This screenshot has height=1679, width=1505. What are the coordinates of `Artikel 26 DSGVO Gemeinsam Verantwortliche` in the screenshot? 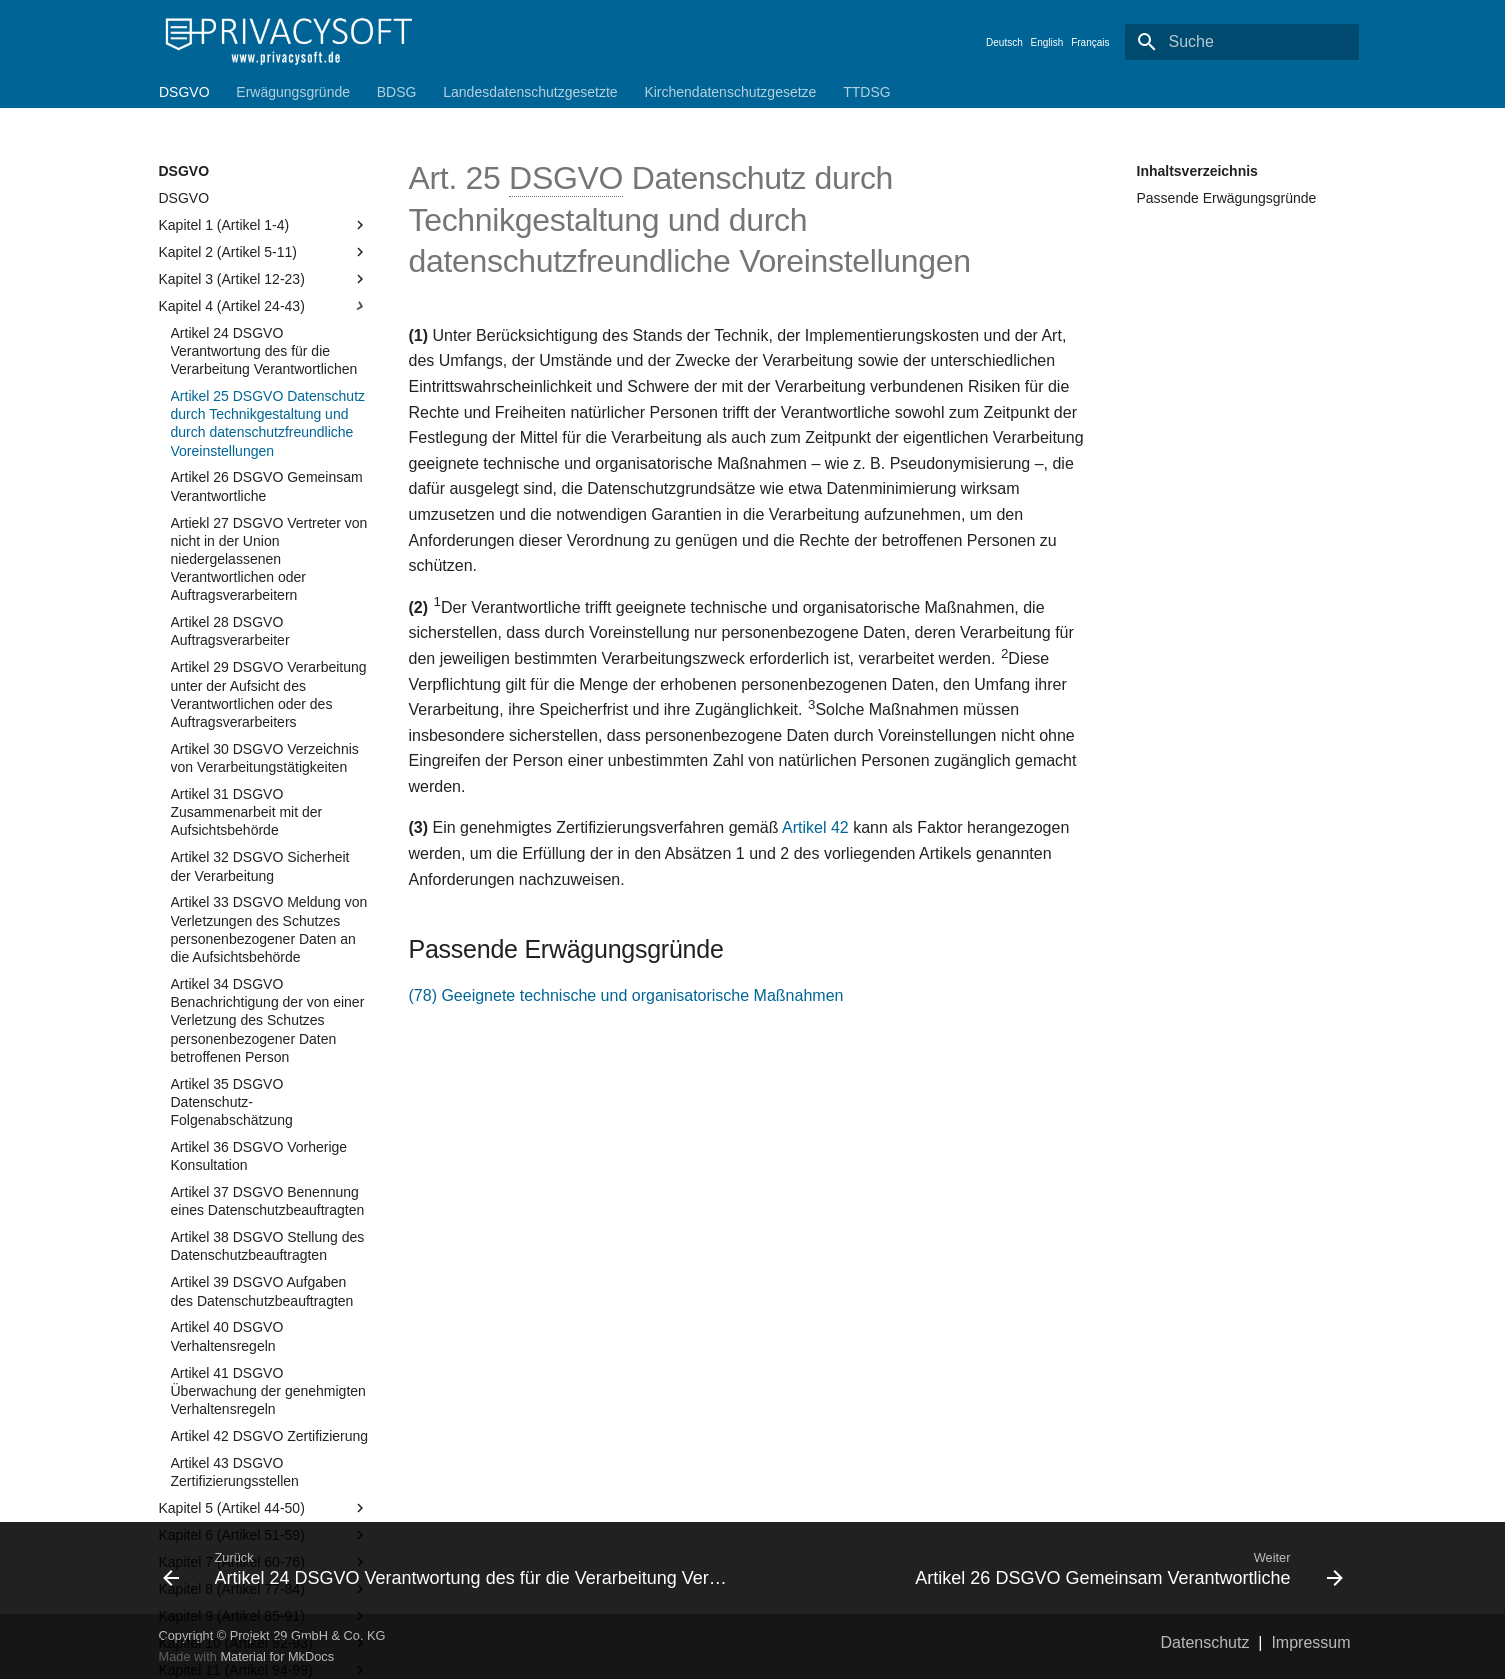 It's located at (267, 486).